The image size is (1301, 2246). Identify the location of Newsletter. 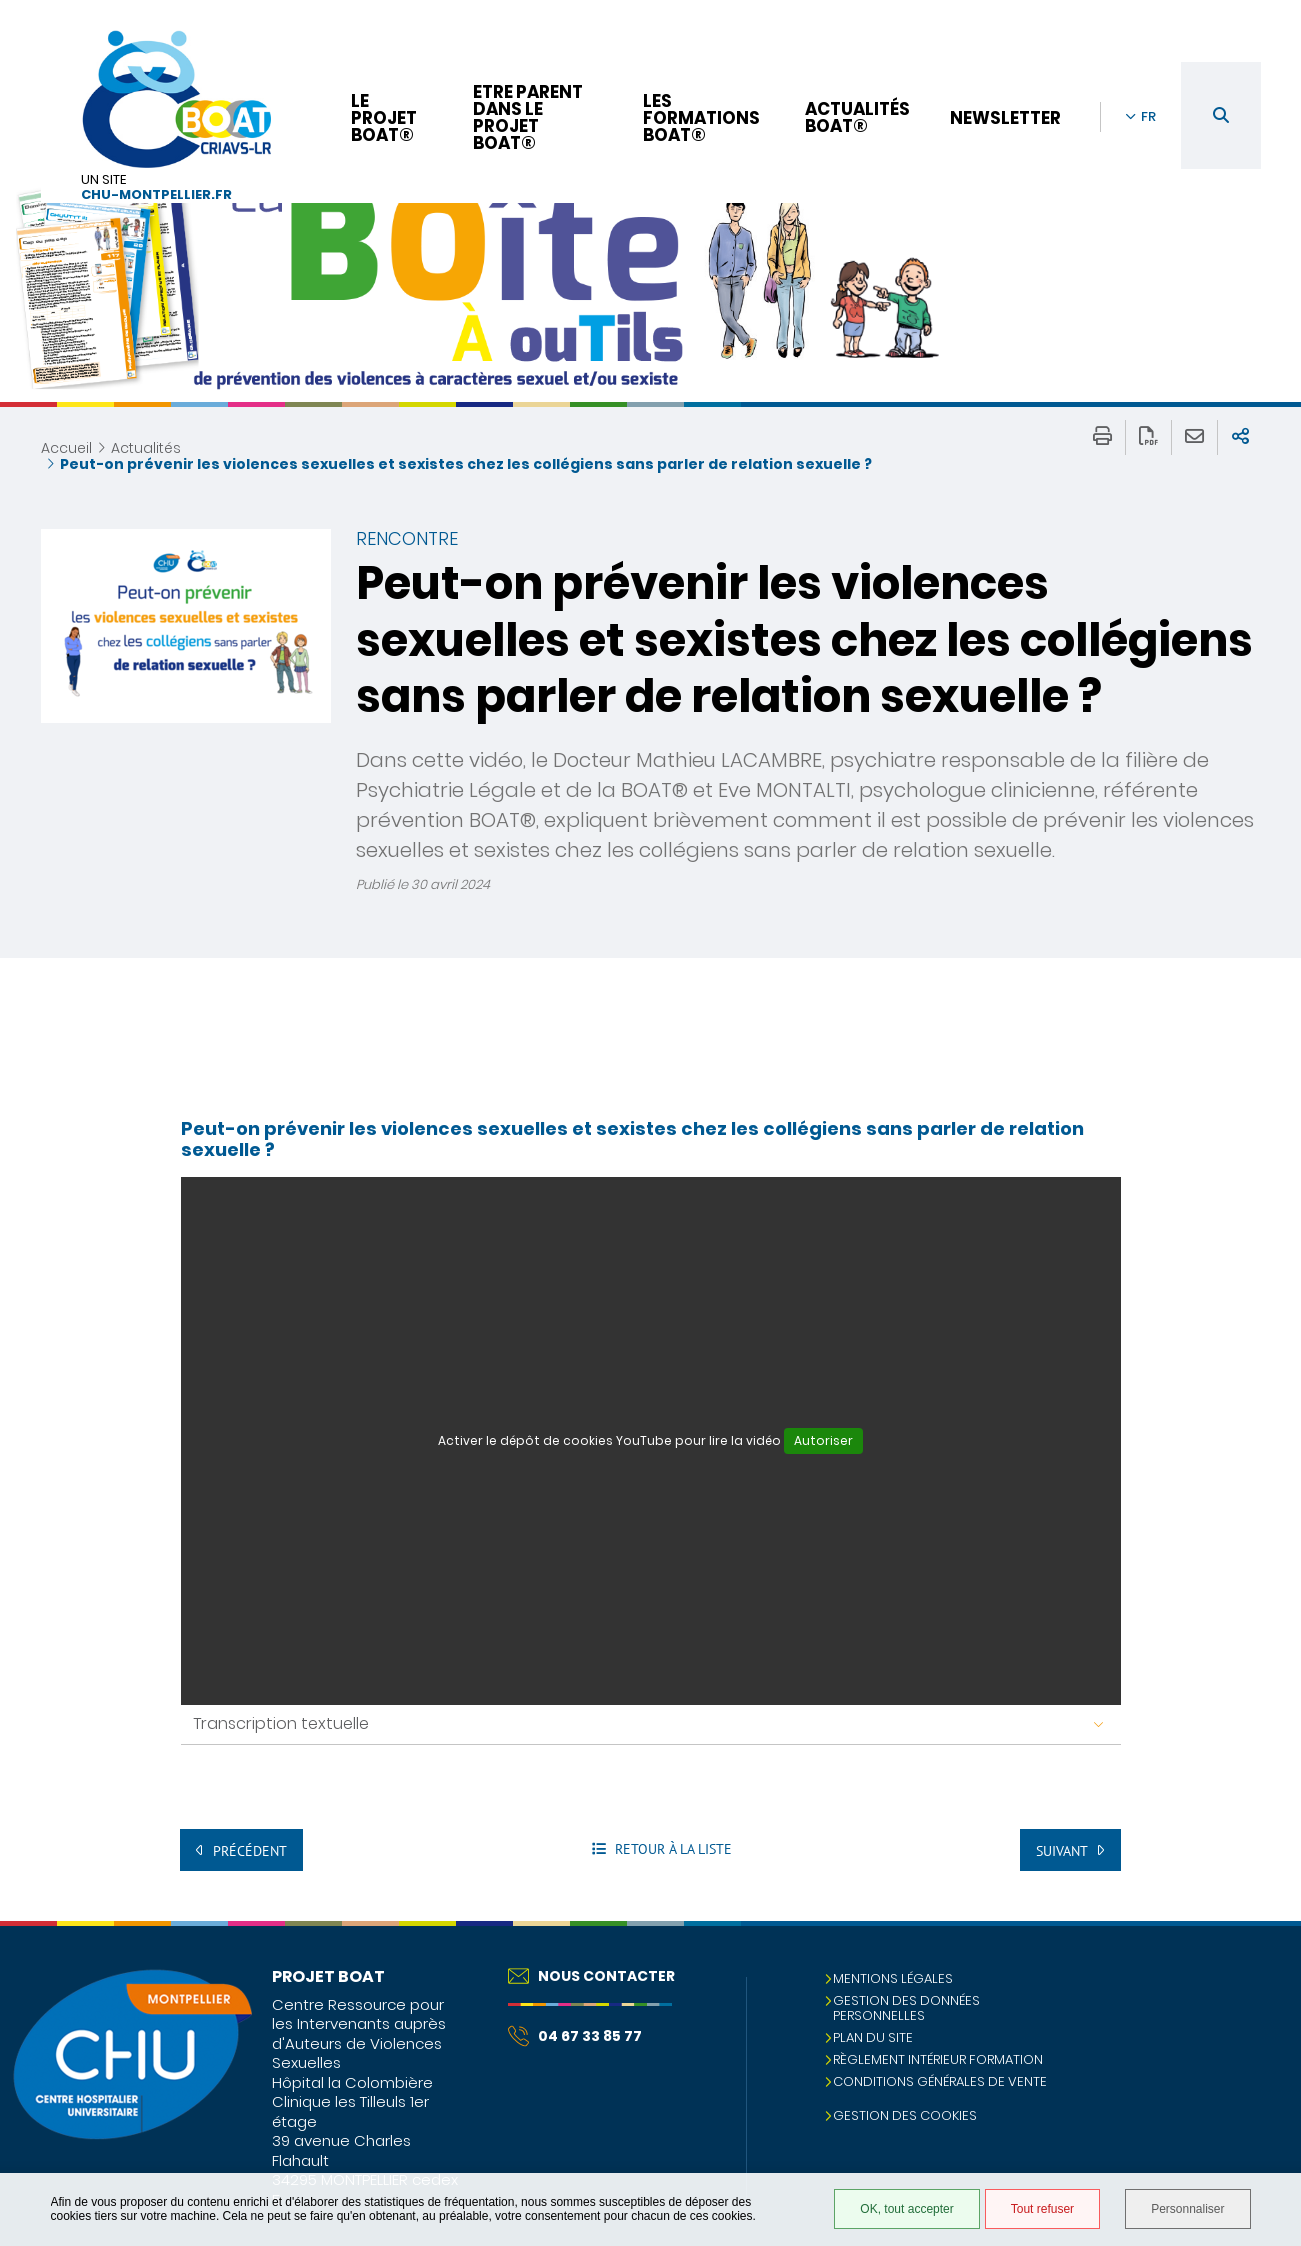
(1005, 118).